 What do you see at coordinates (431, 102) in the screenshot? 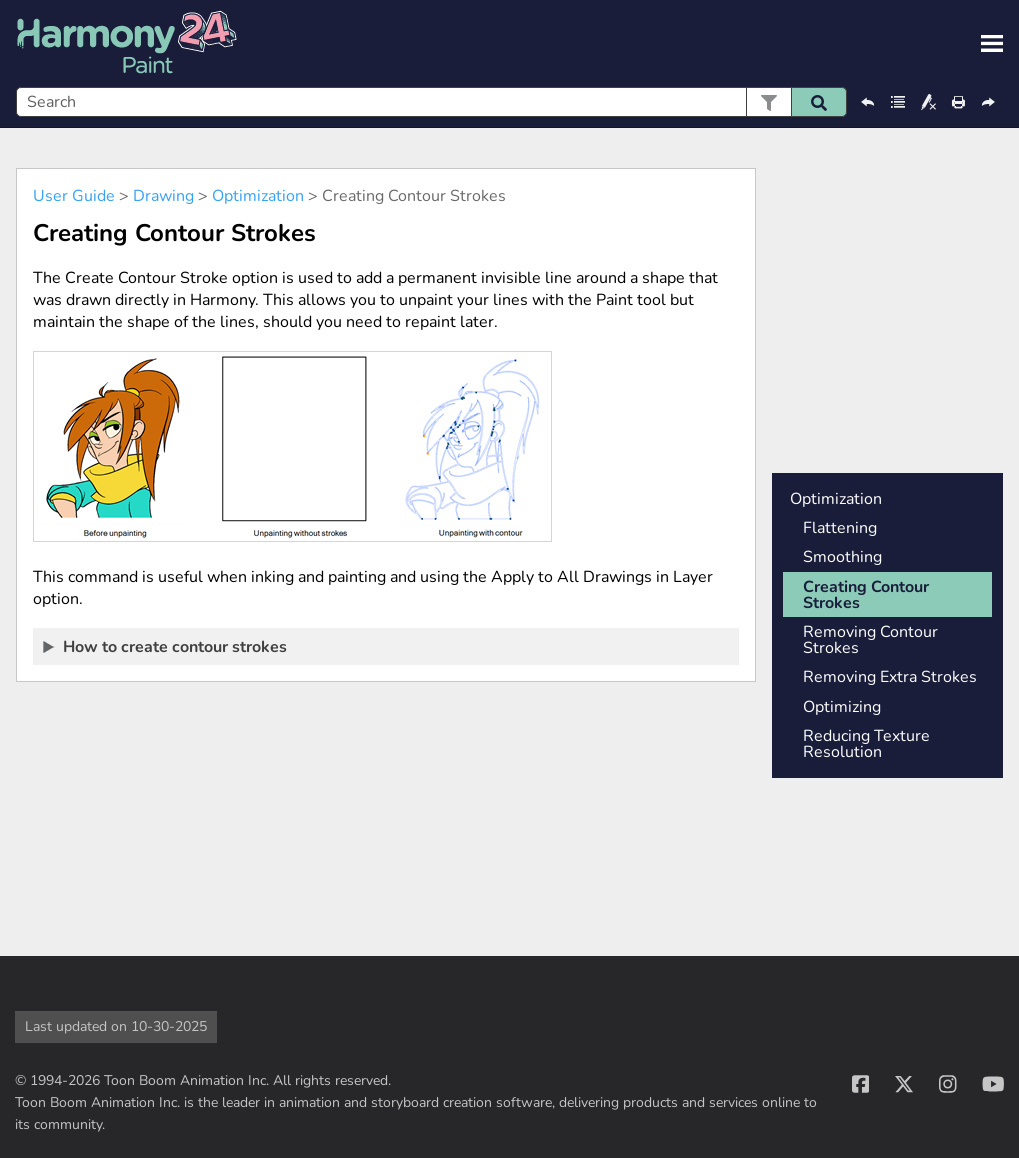
I see `[Search Field]` at bounding box center [431, 102].